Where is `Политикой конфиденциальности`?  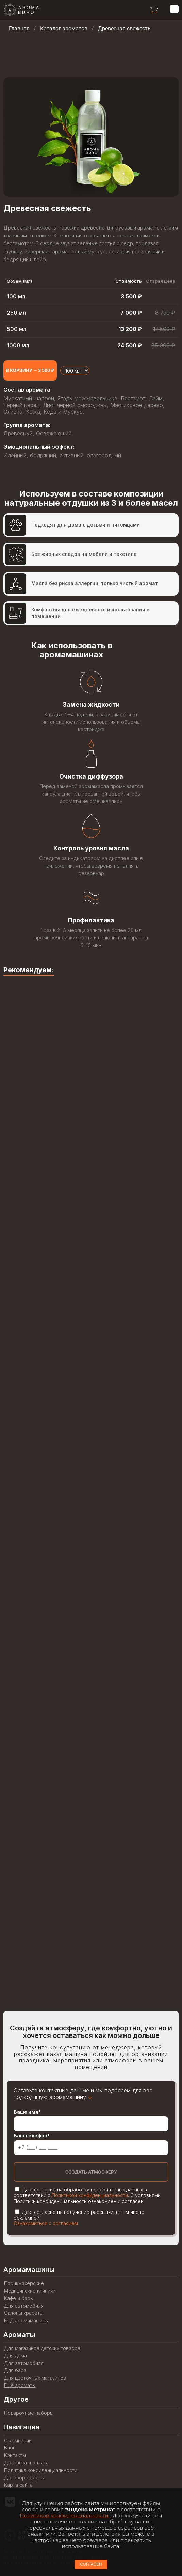 Политикой конфиденциальности is located at coordinates (90, 2195).